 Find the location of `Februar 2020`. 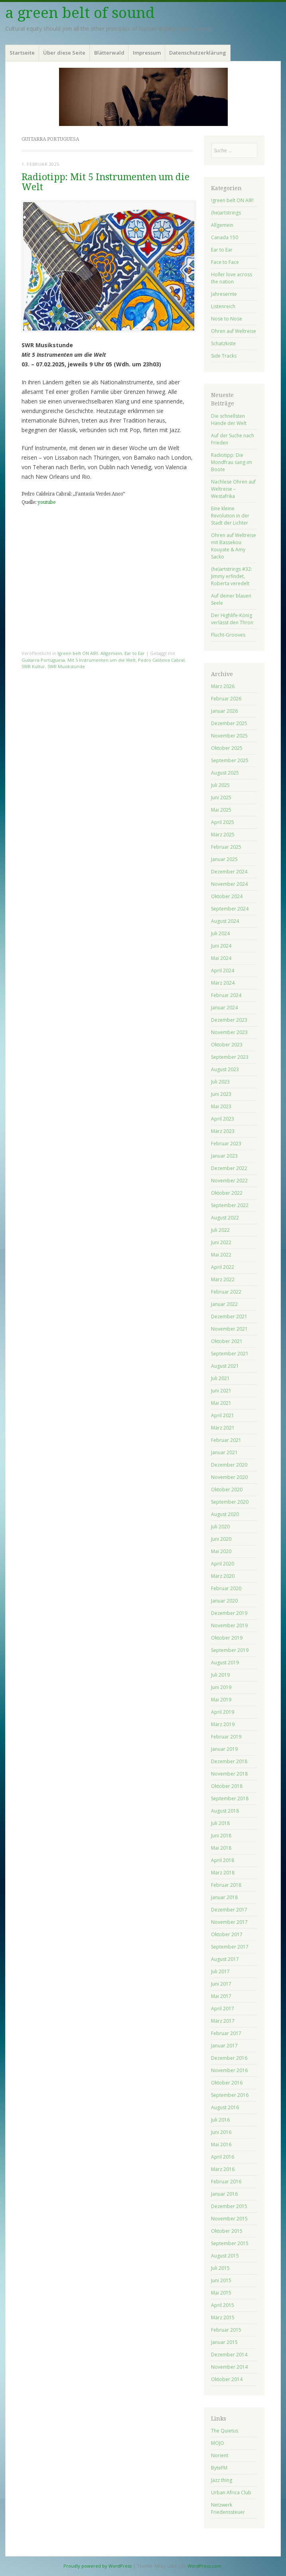

Februar 2020 is located at coordinates (226, 1588).